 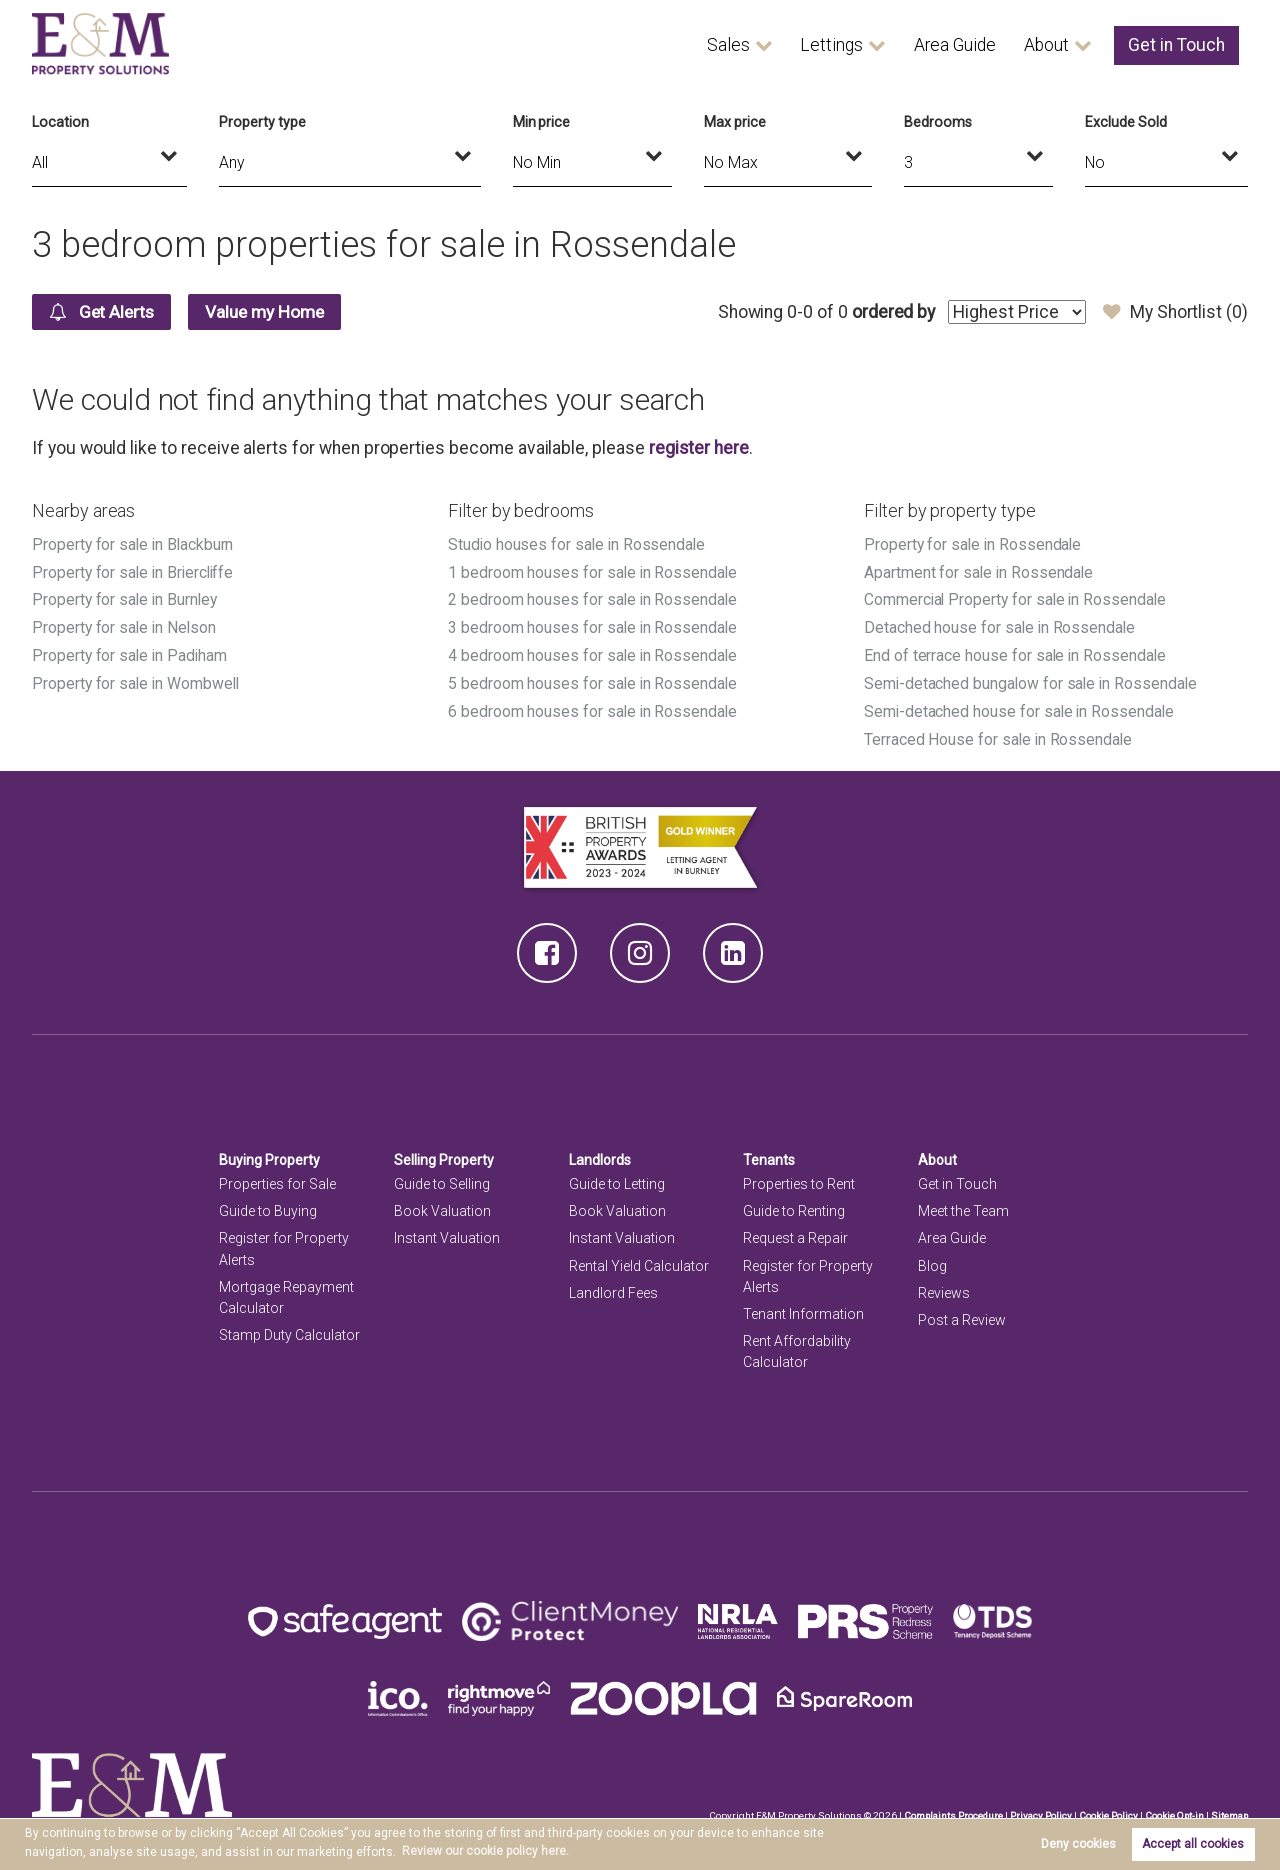 What do you see at coordinates (955, 45) in the screenshot?
I see `Area Guide` at bounding box center [955, 45].